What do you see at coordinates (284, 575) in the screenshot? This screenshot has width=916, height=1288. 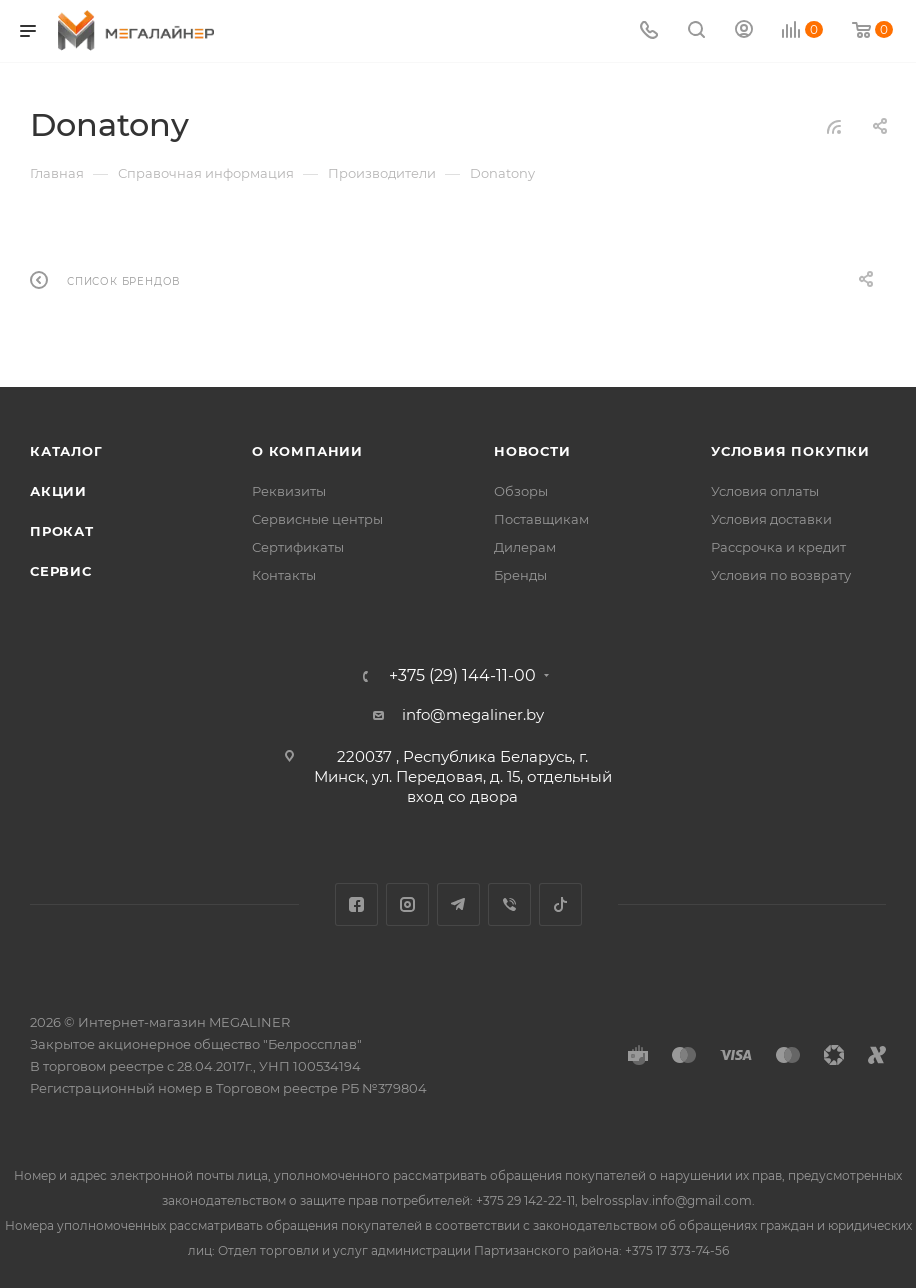 I see `Контакты` at bounding box center [284, 575].